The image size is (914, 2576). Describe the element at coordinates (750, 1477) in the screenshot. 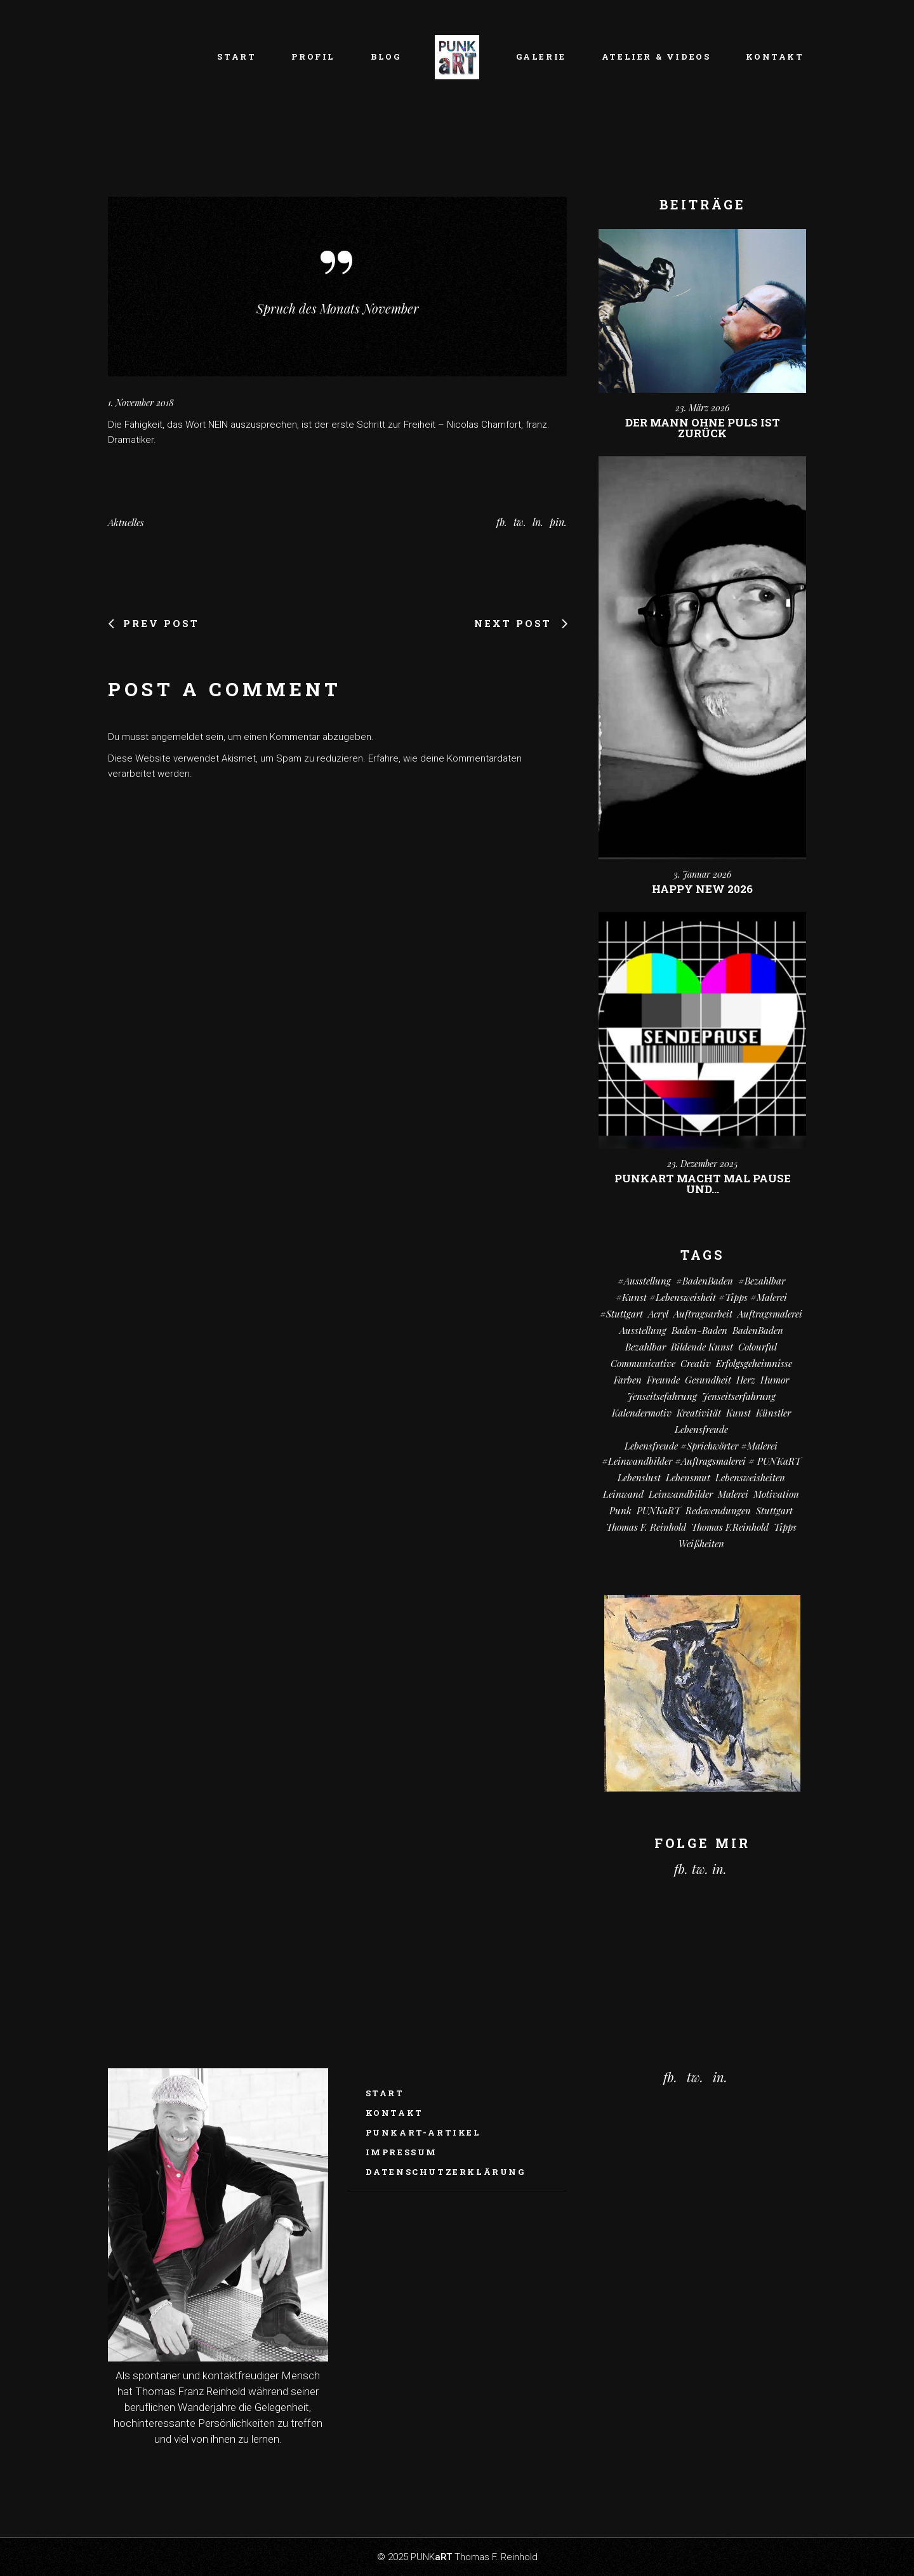

I see `Lebensweisheiten [Lebensweisheiten (58 Einträge)]` at that location.